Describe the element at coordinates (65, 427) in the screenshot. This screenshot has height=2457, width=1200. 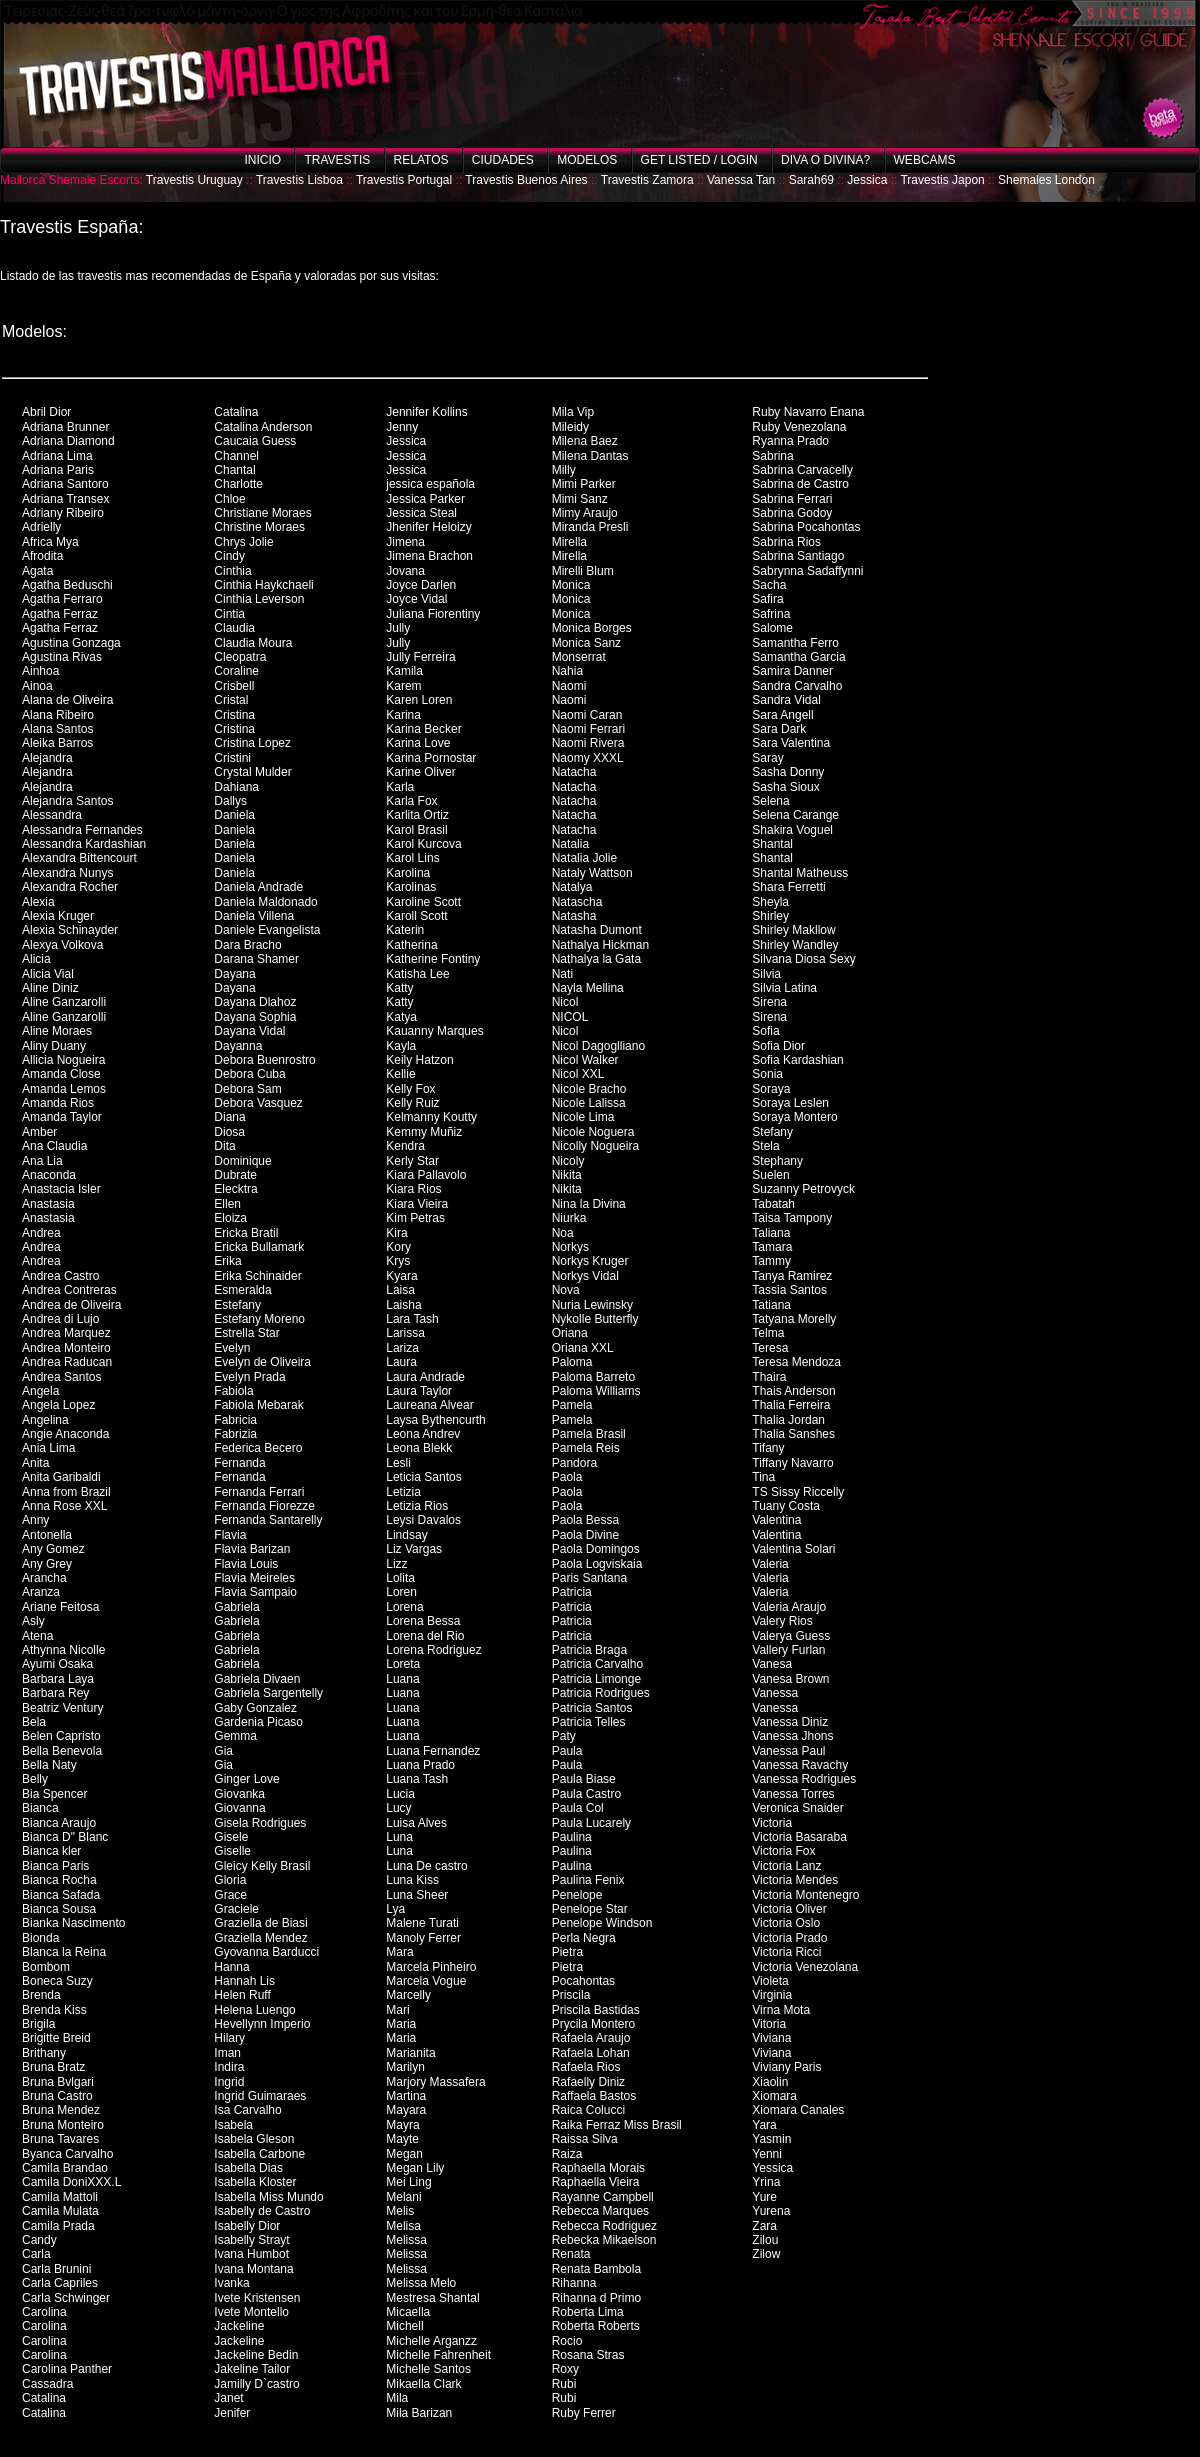
I see `Adriana Brunner` at that location.